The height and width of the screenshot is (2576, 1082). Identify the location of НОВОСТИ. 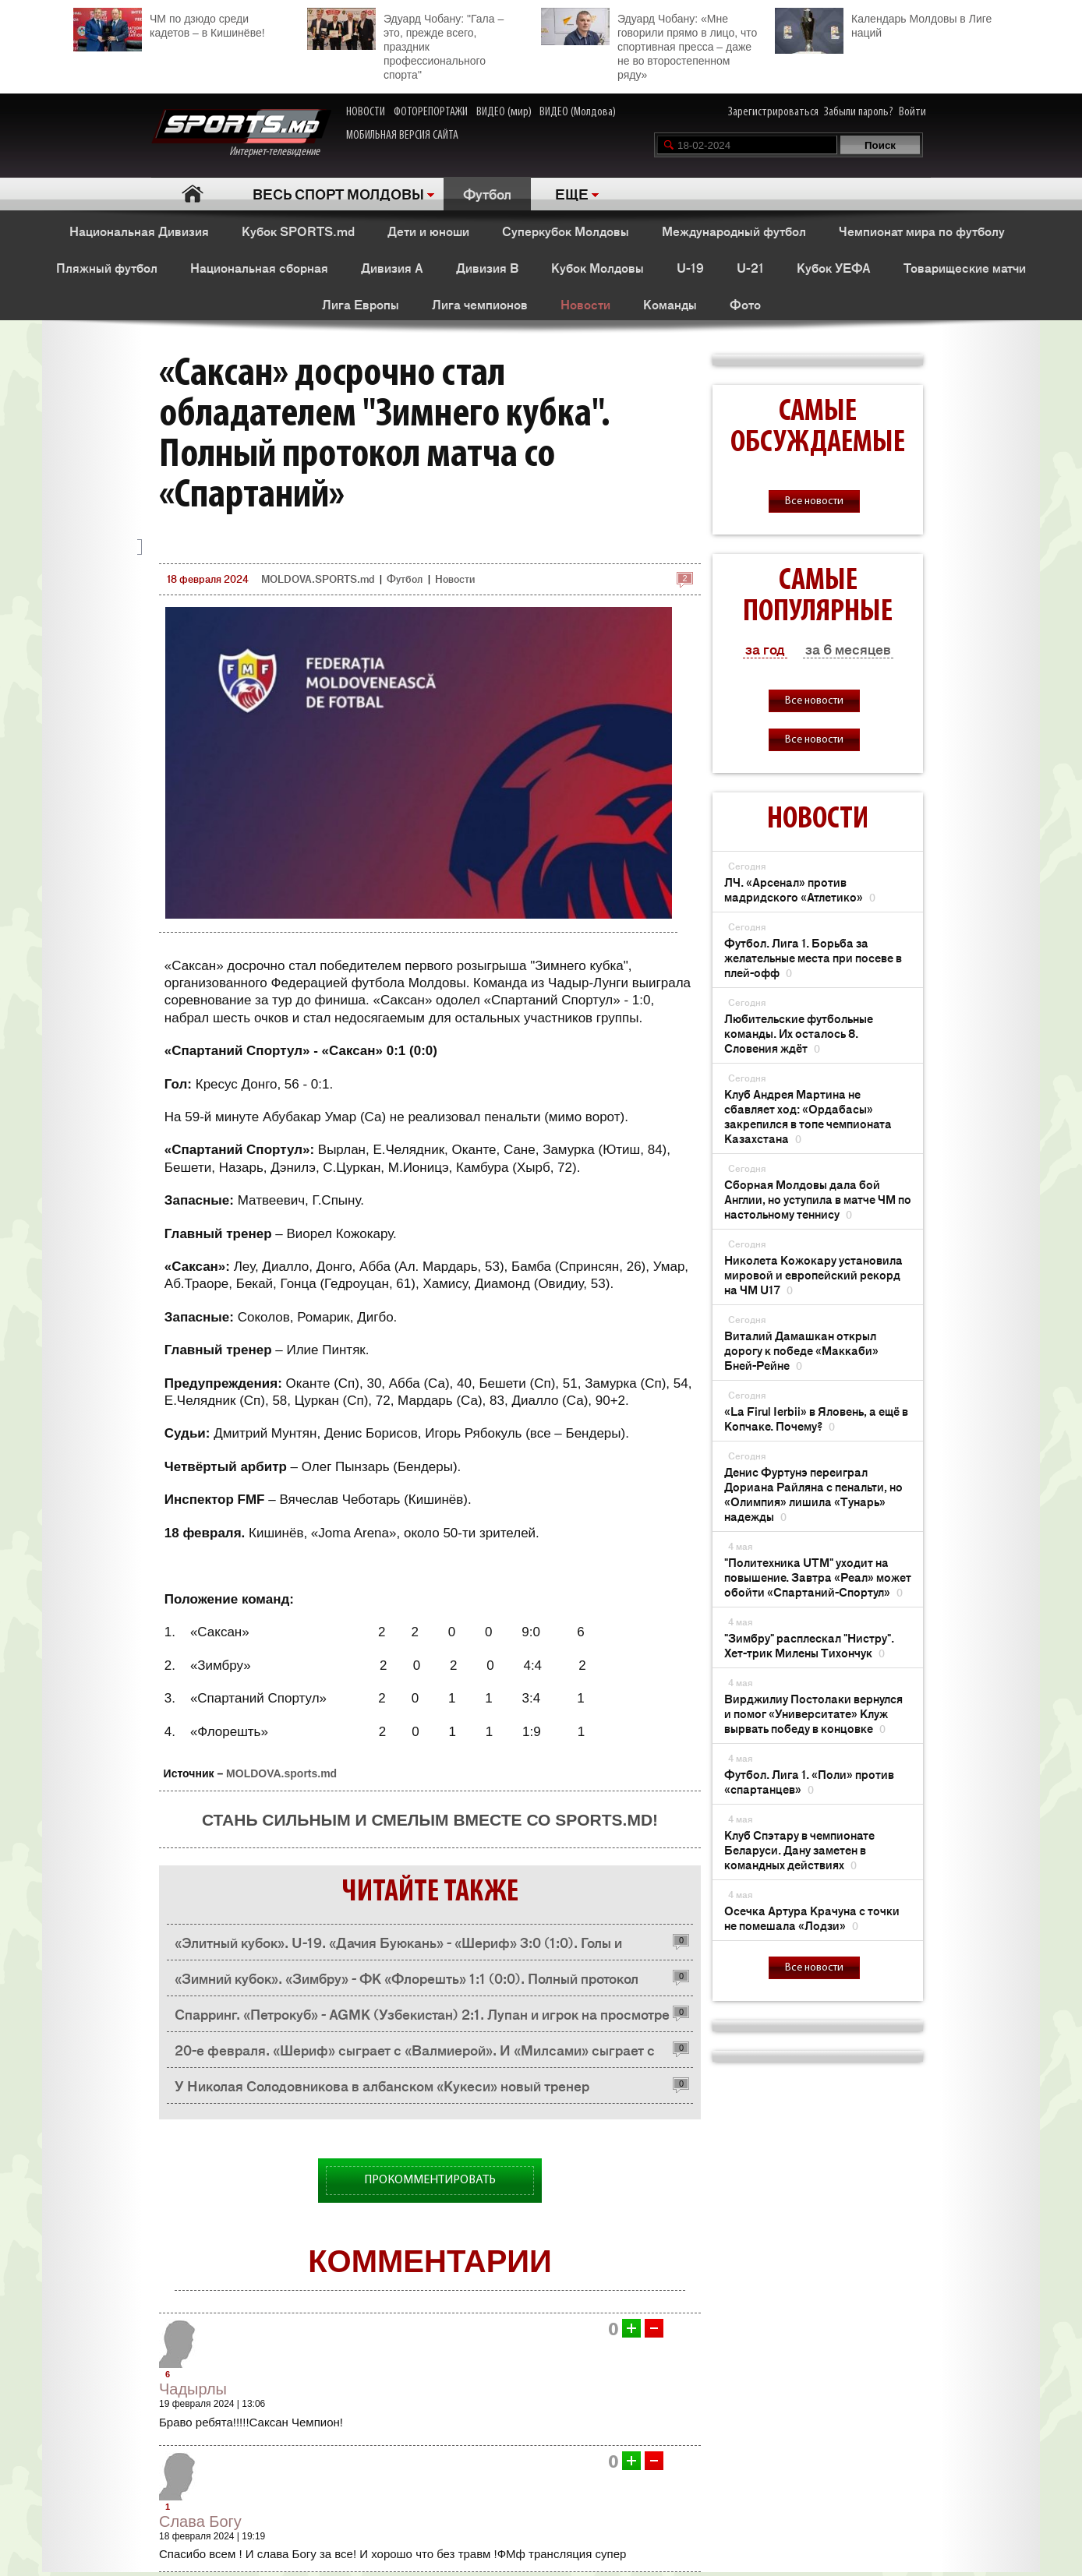
(365, 112).